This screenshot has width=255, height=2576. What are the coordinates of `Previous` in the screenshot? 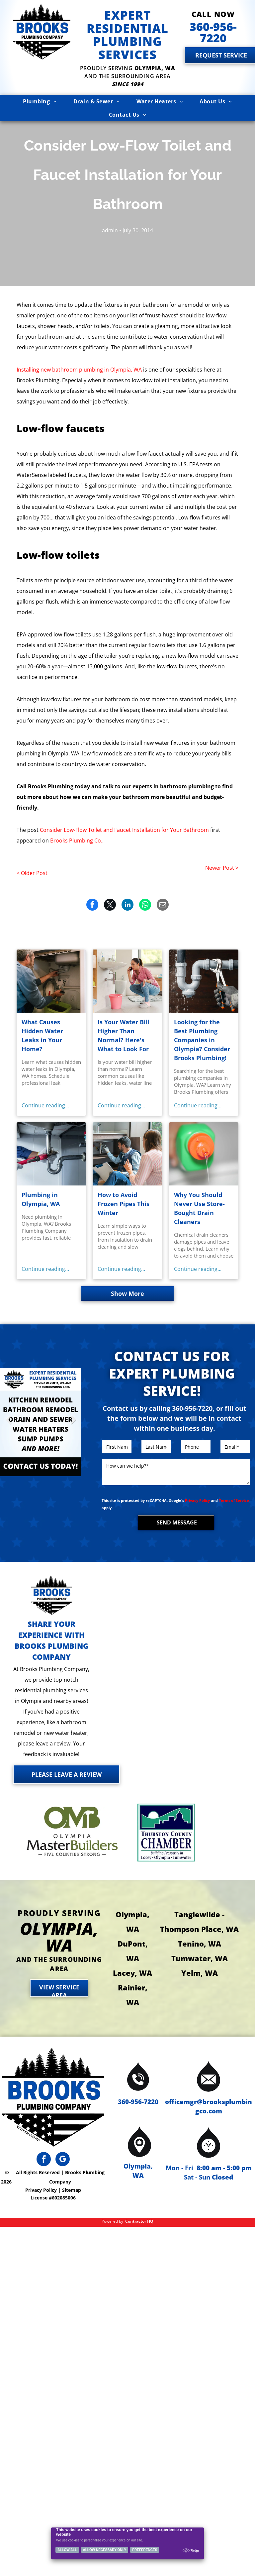 It's located at (8, 1424).